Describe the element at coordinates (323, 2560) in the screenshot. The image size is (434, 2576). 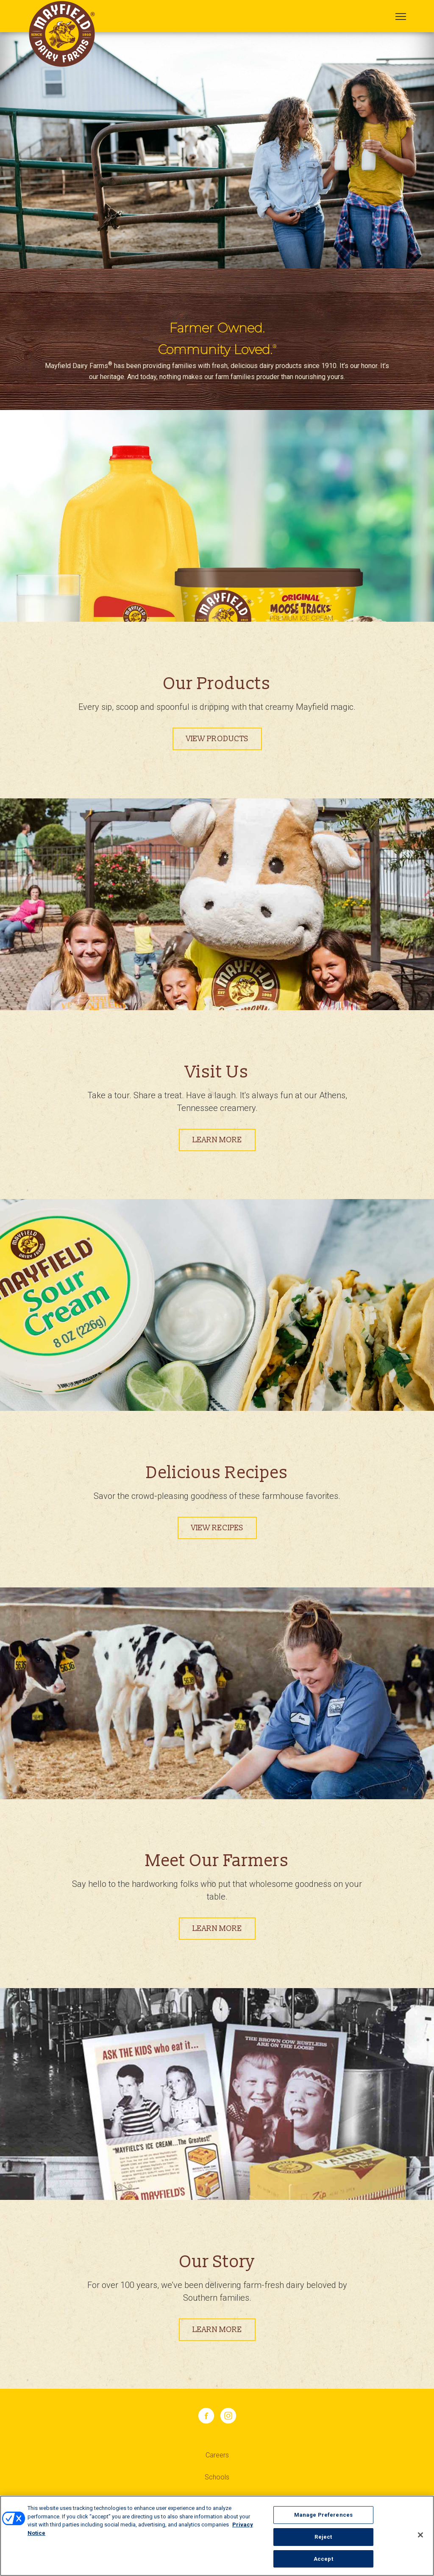
I see `Accept` at that location.